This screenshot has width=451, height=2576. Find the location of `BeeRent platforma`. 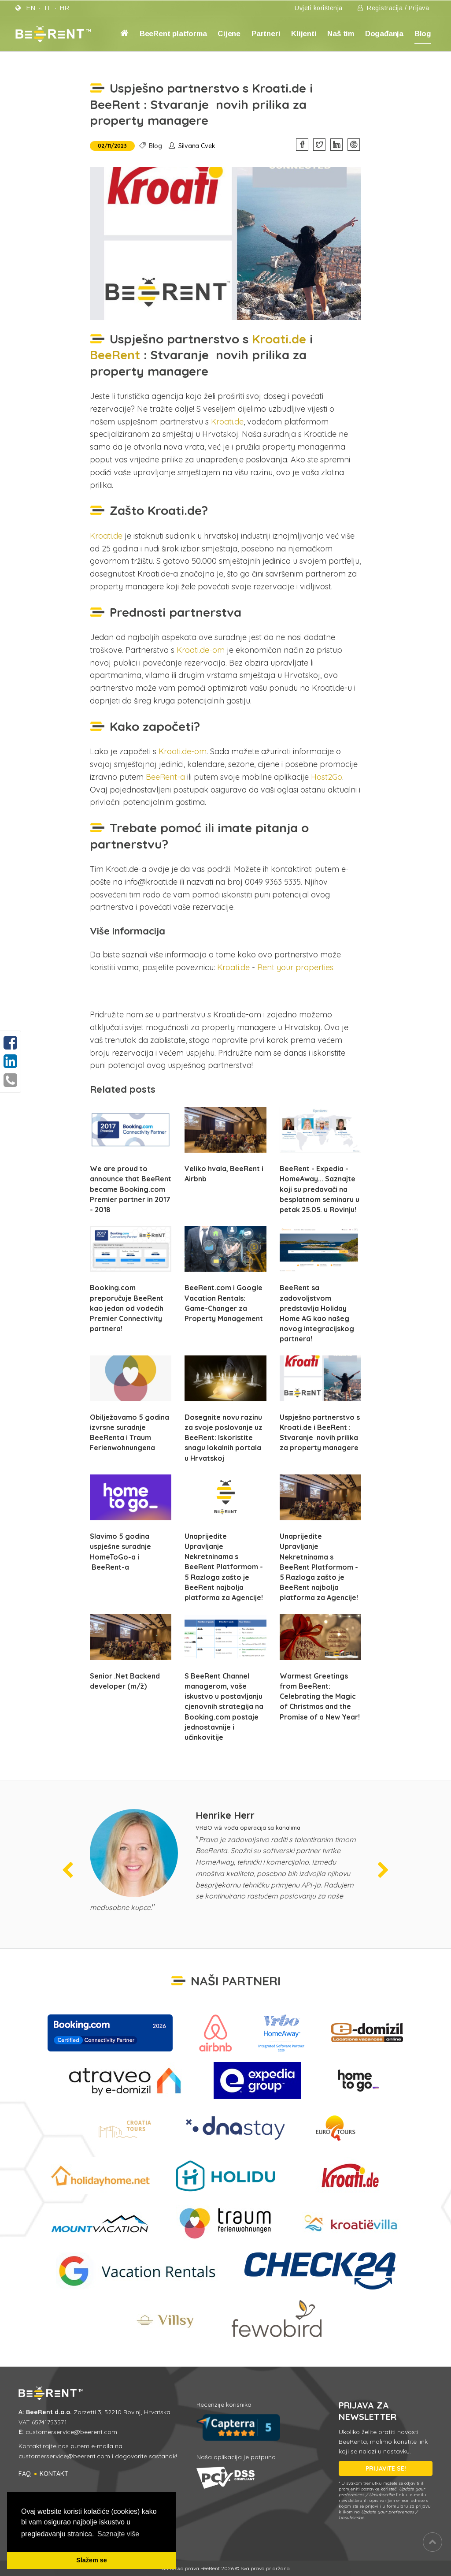

BeeRent platforma is located at coordinates (173, 34).